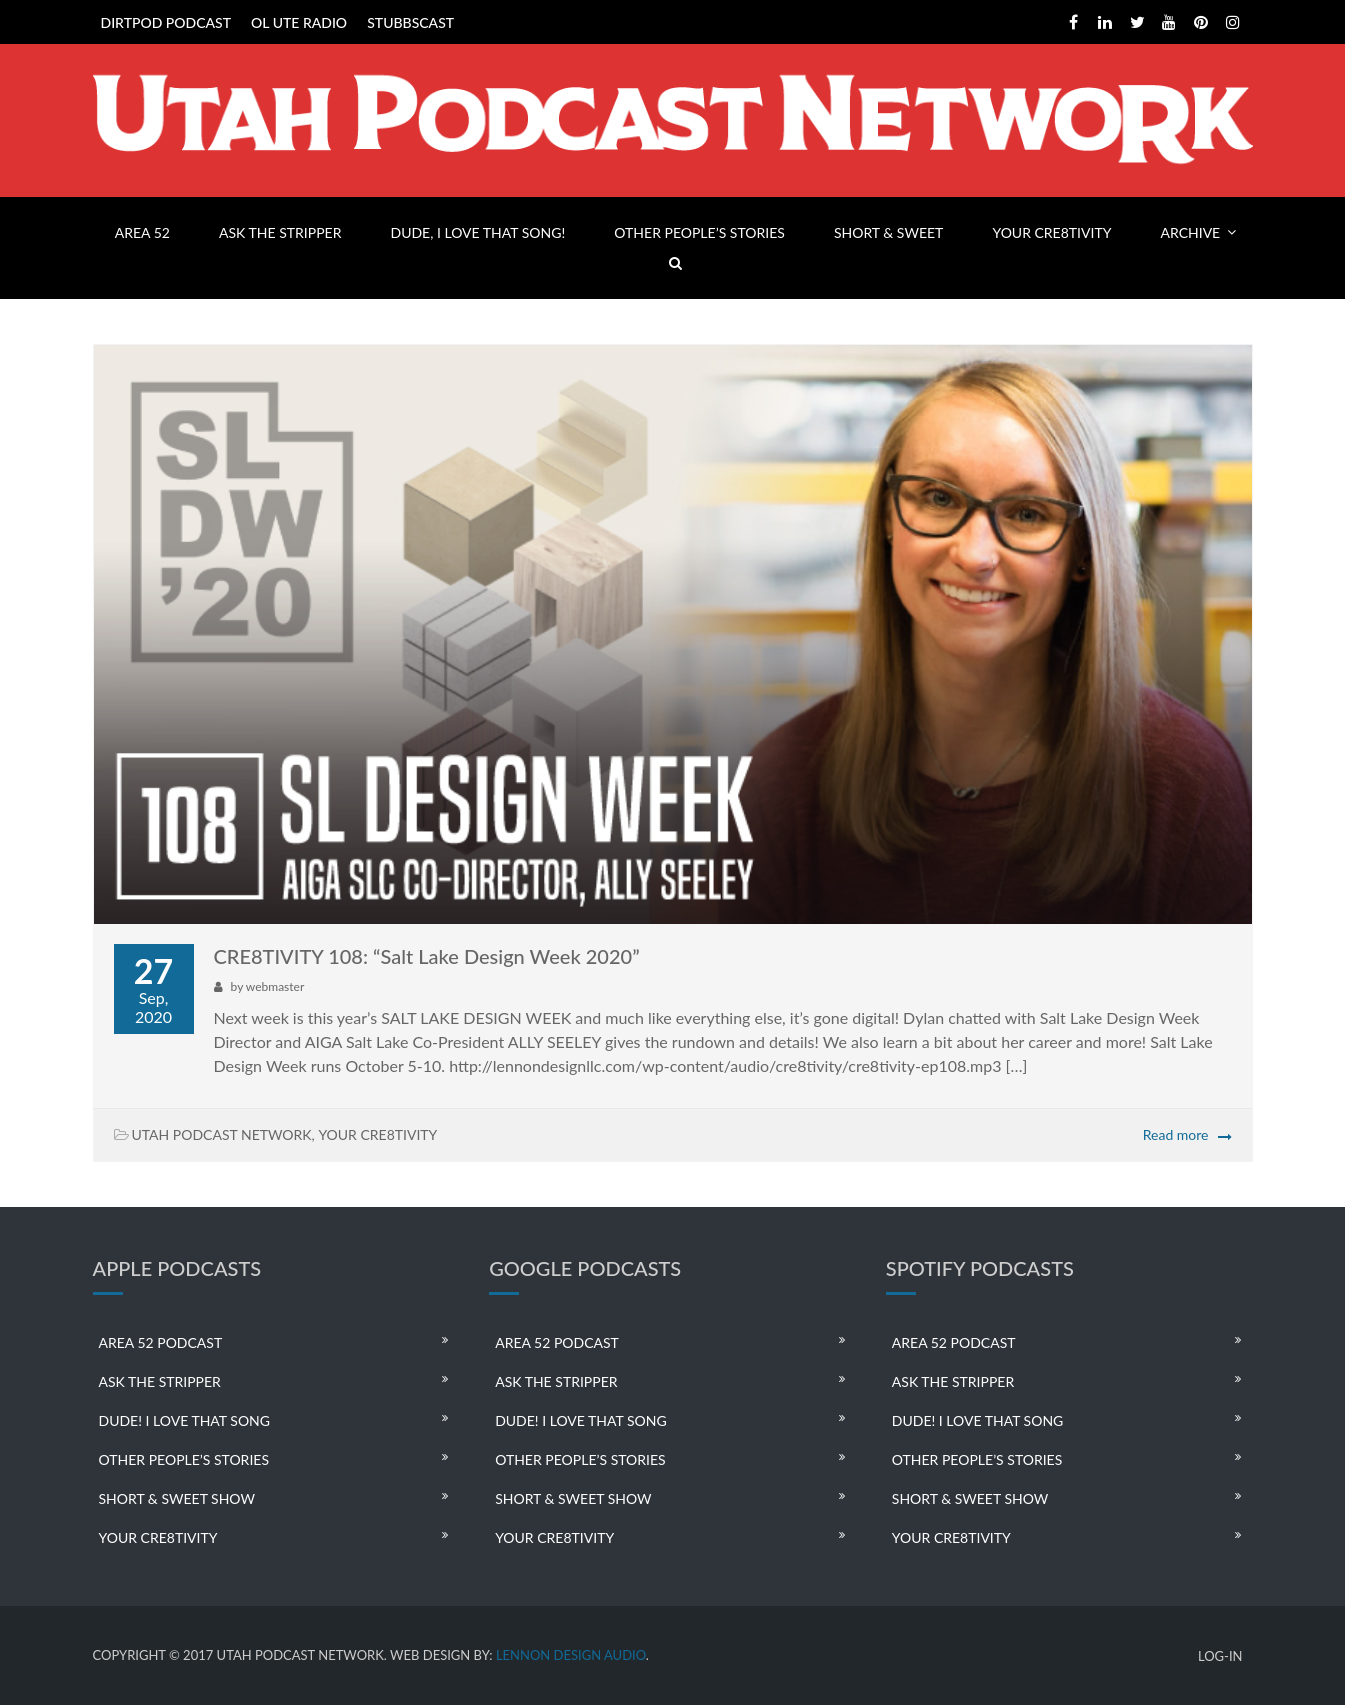 The height and width of the screenshot is (1705, 1345). What do you see at coordinates (185, 1420) in the screenshot?
I see `DUDE! I LOVE THAT SONG` at bounding box center [185, 1420].